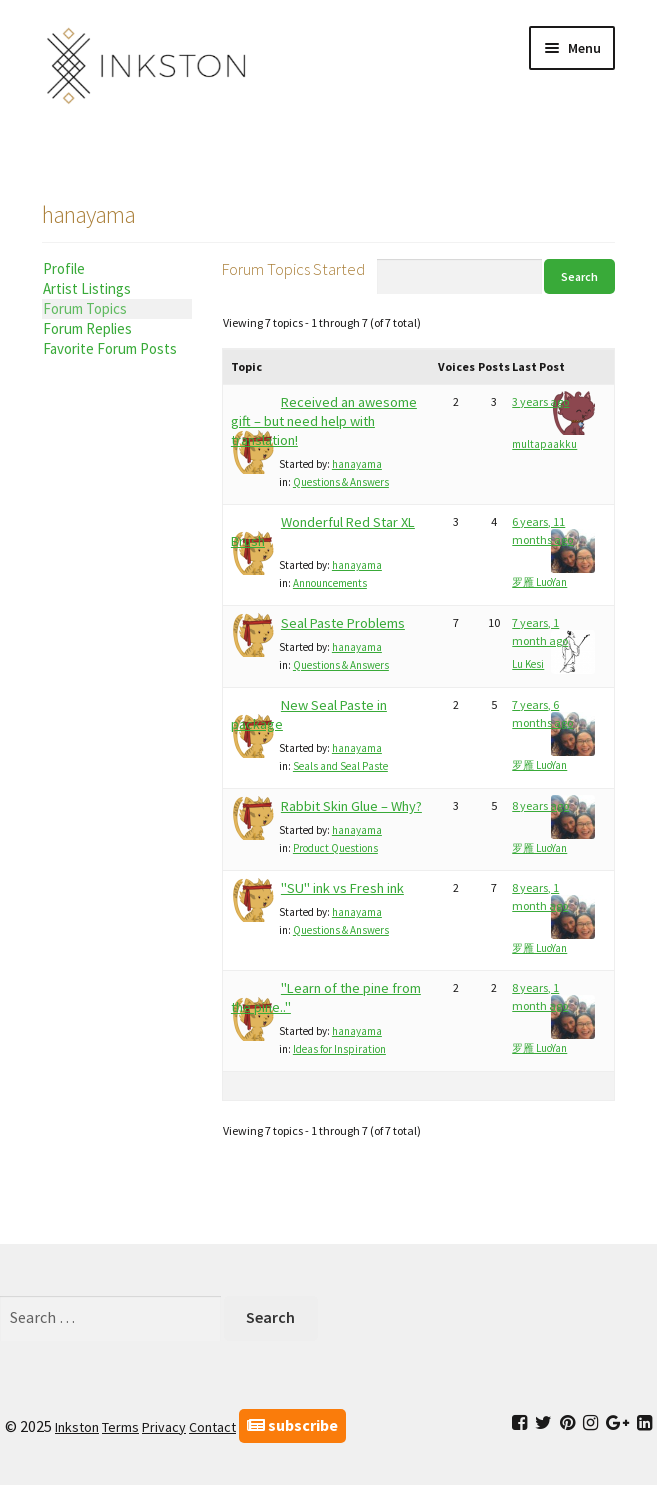 The image size is (657, 1485). What do you see at coordinates (340, 766) in the screenshot?
I see `Seals and Seal Paste` at bounding box center [340, 766].